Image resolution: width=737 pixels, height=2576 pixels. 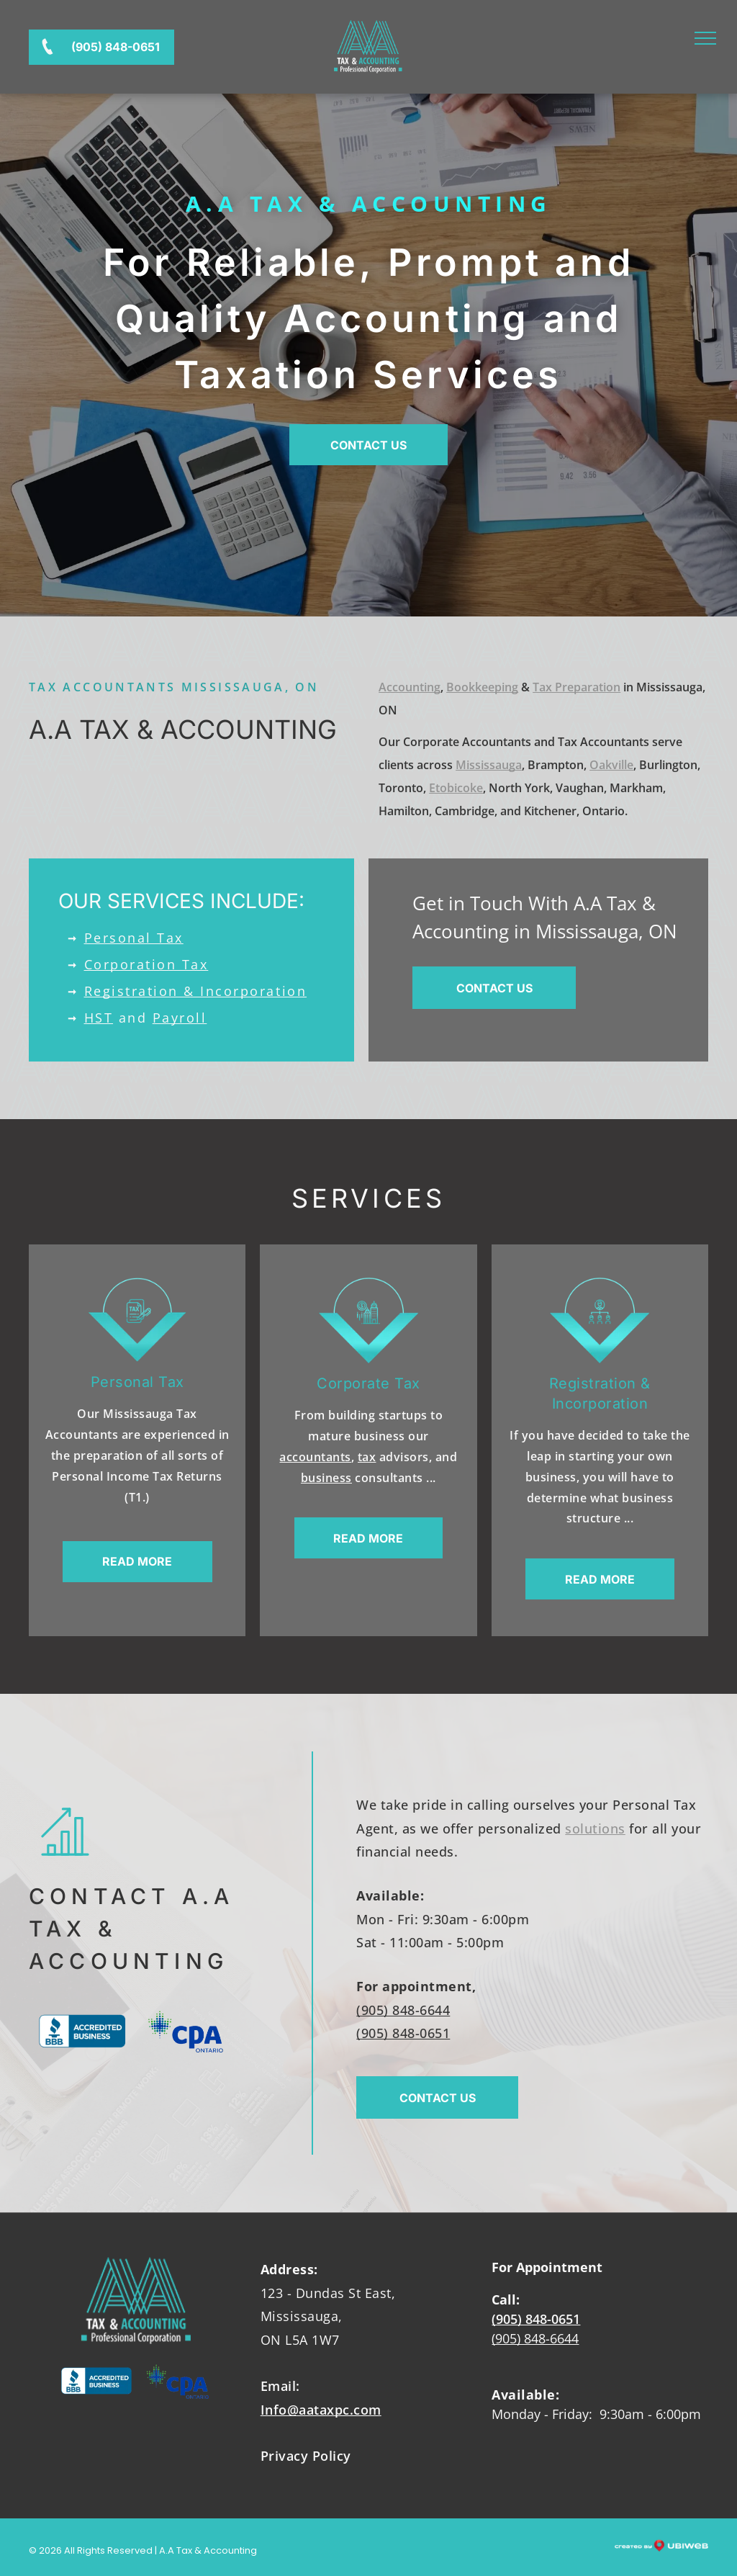 I want to click on Mississauga, so click(x=489, y=765).